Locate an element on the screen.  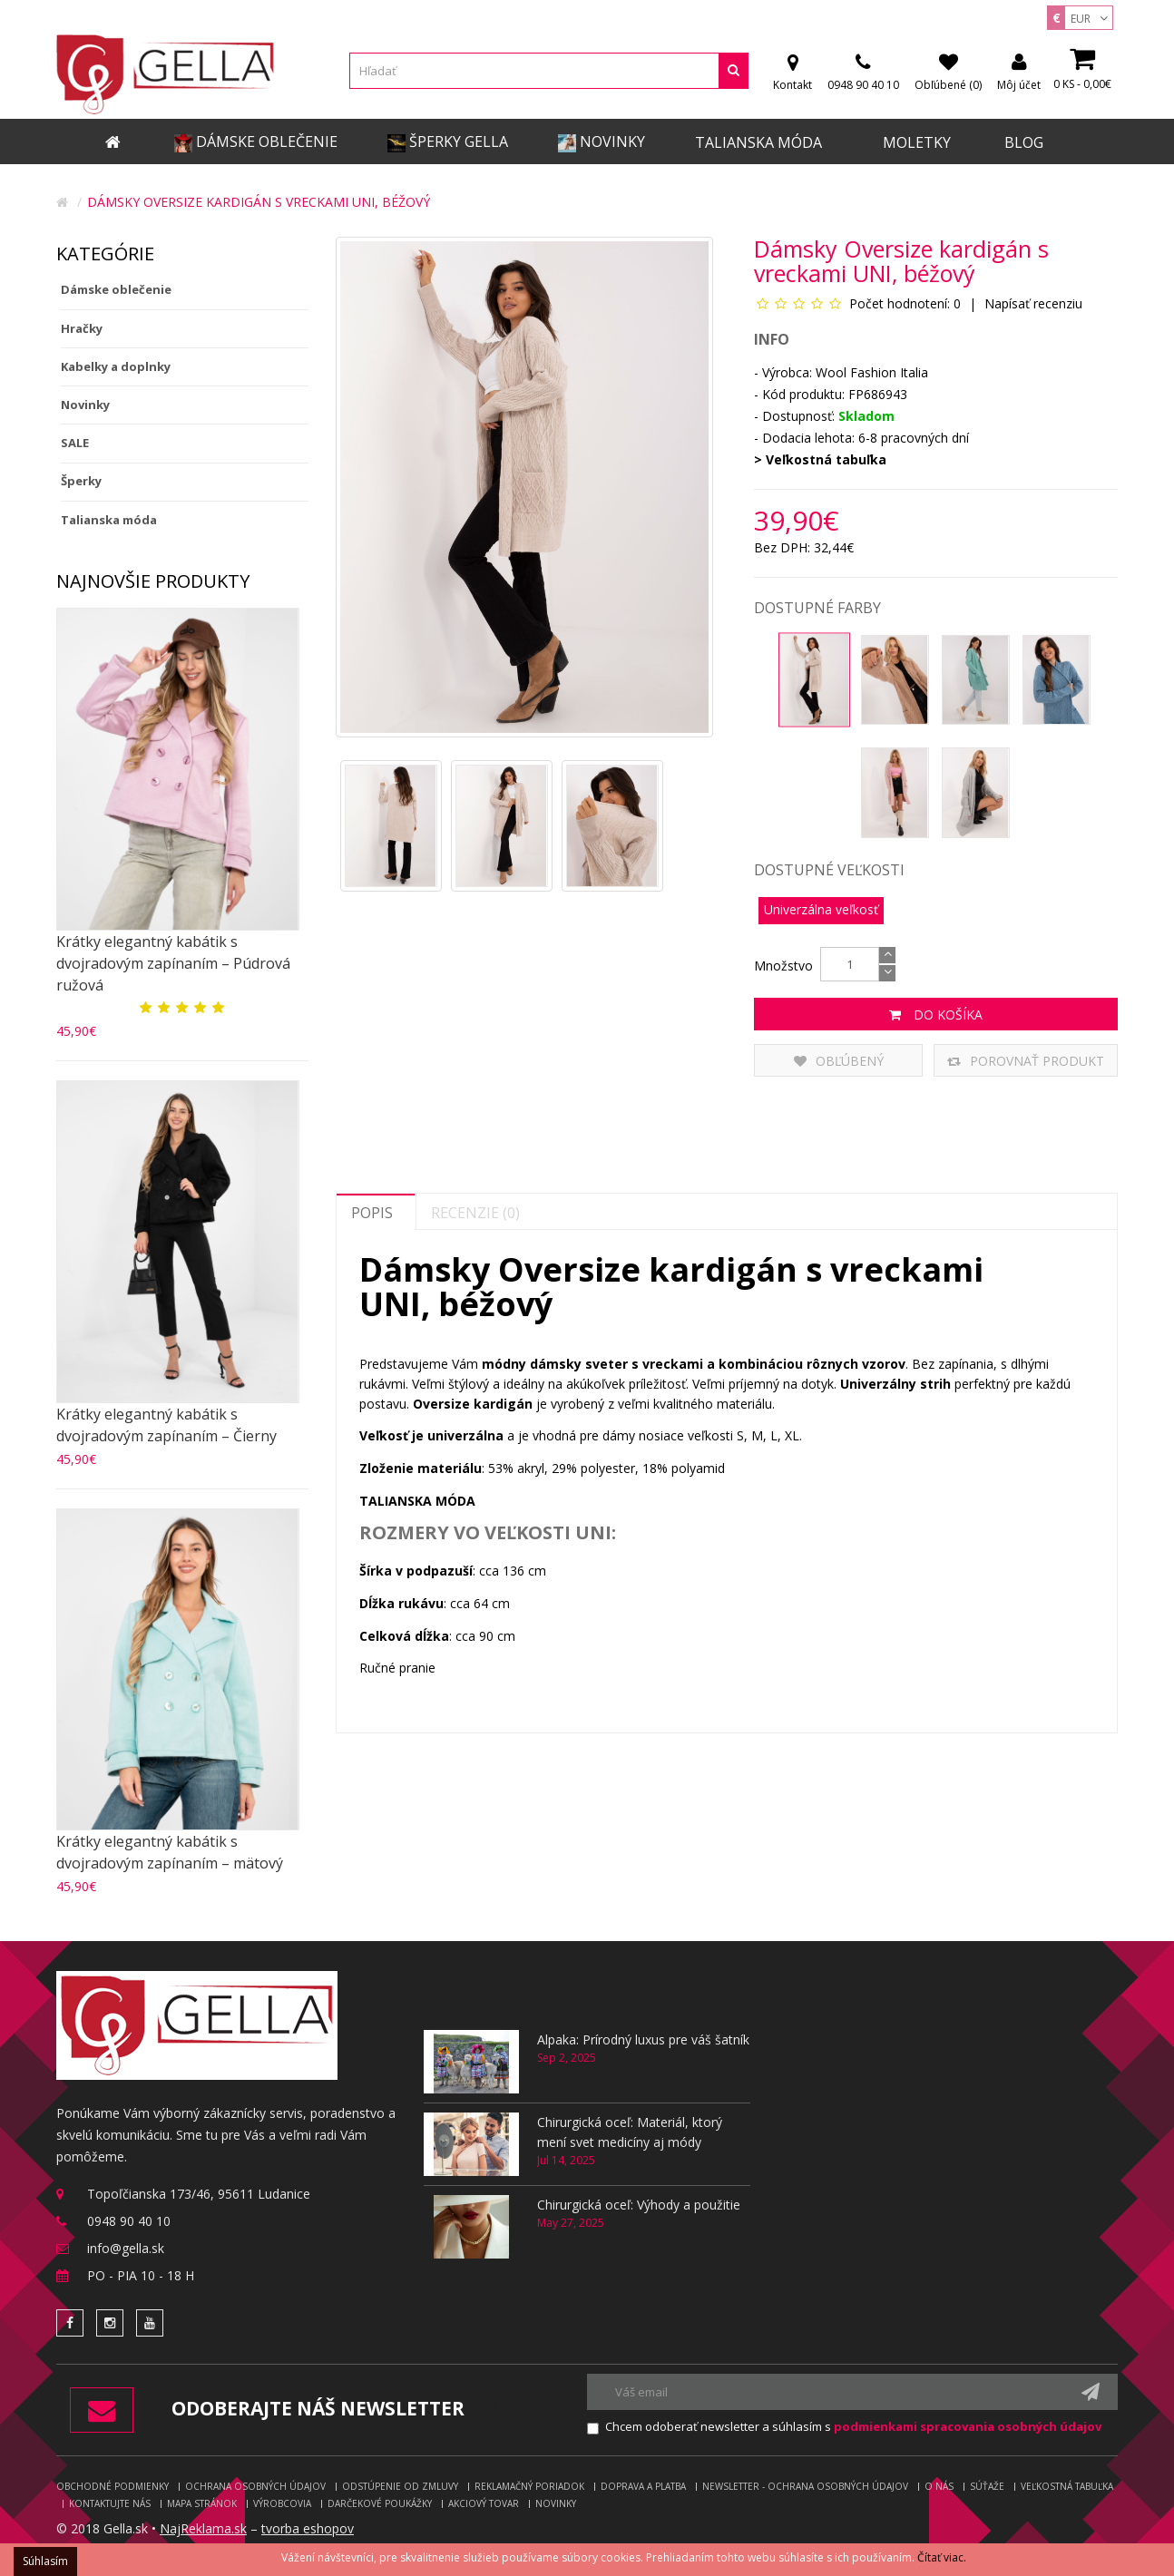
Hračky is located at coordinates (82, 328).